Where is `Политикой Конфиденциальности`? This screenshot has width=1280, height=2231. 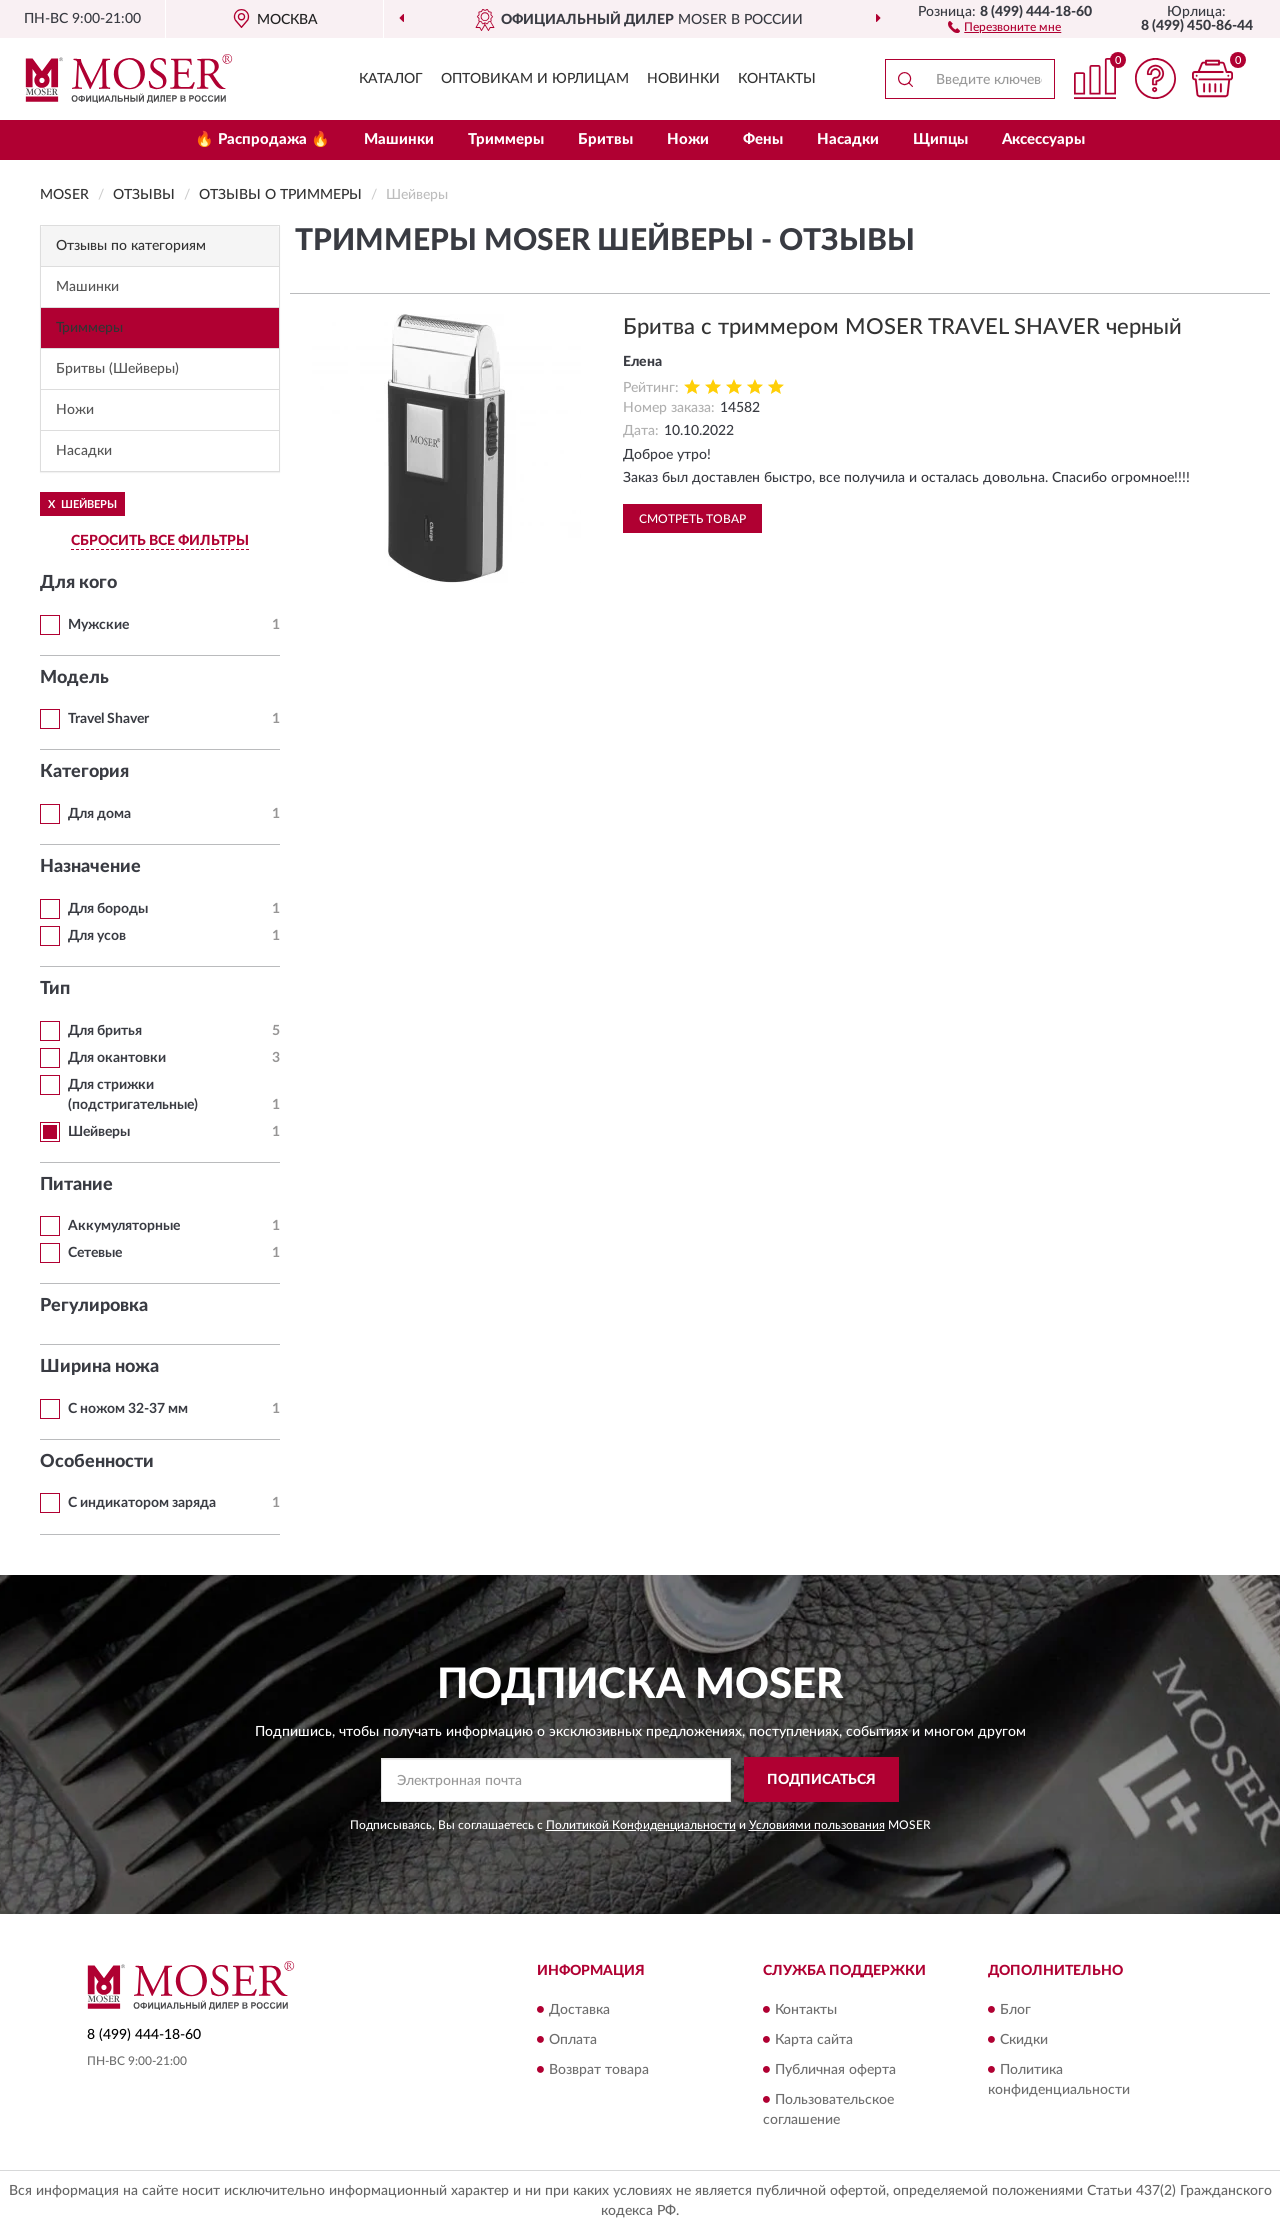 Политикой Конфиденциальности is located at coordinates (641, 1825).